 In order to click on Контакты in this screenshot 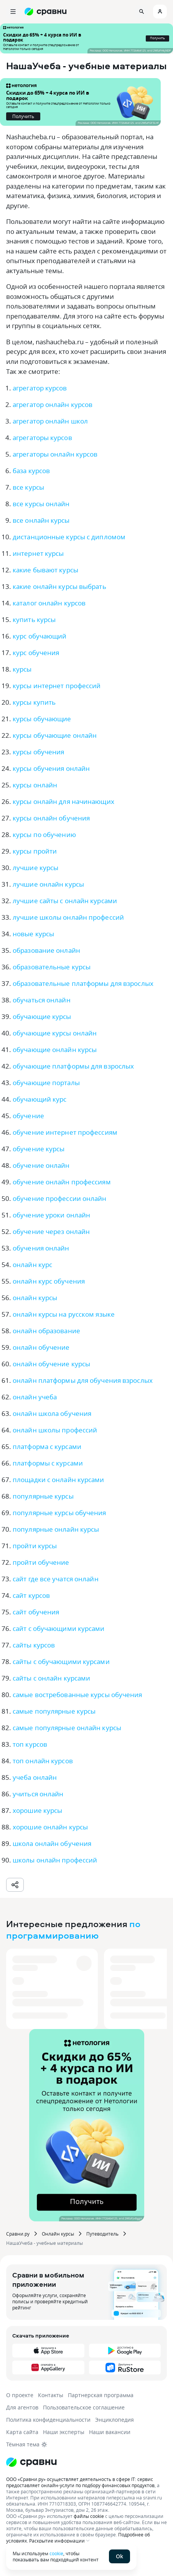, I will do `click(50, 2395)`.